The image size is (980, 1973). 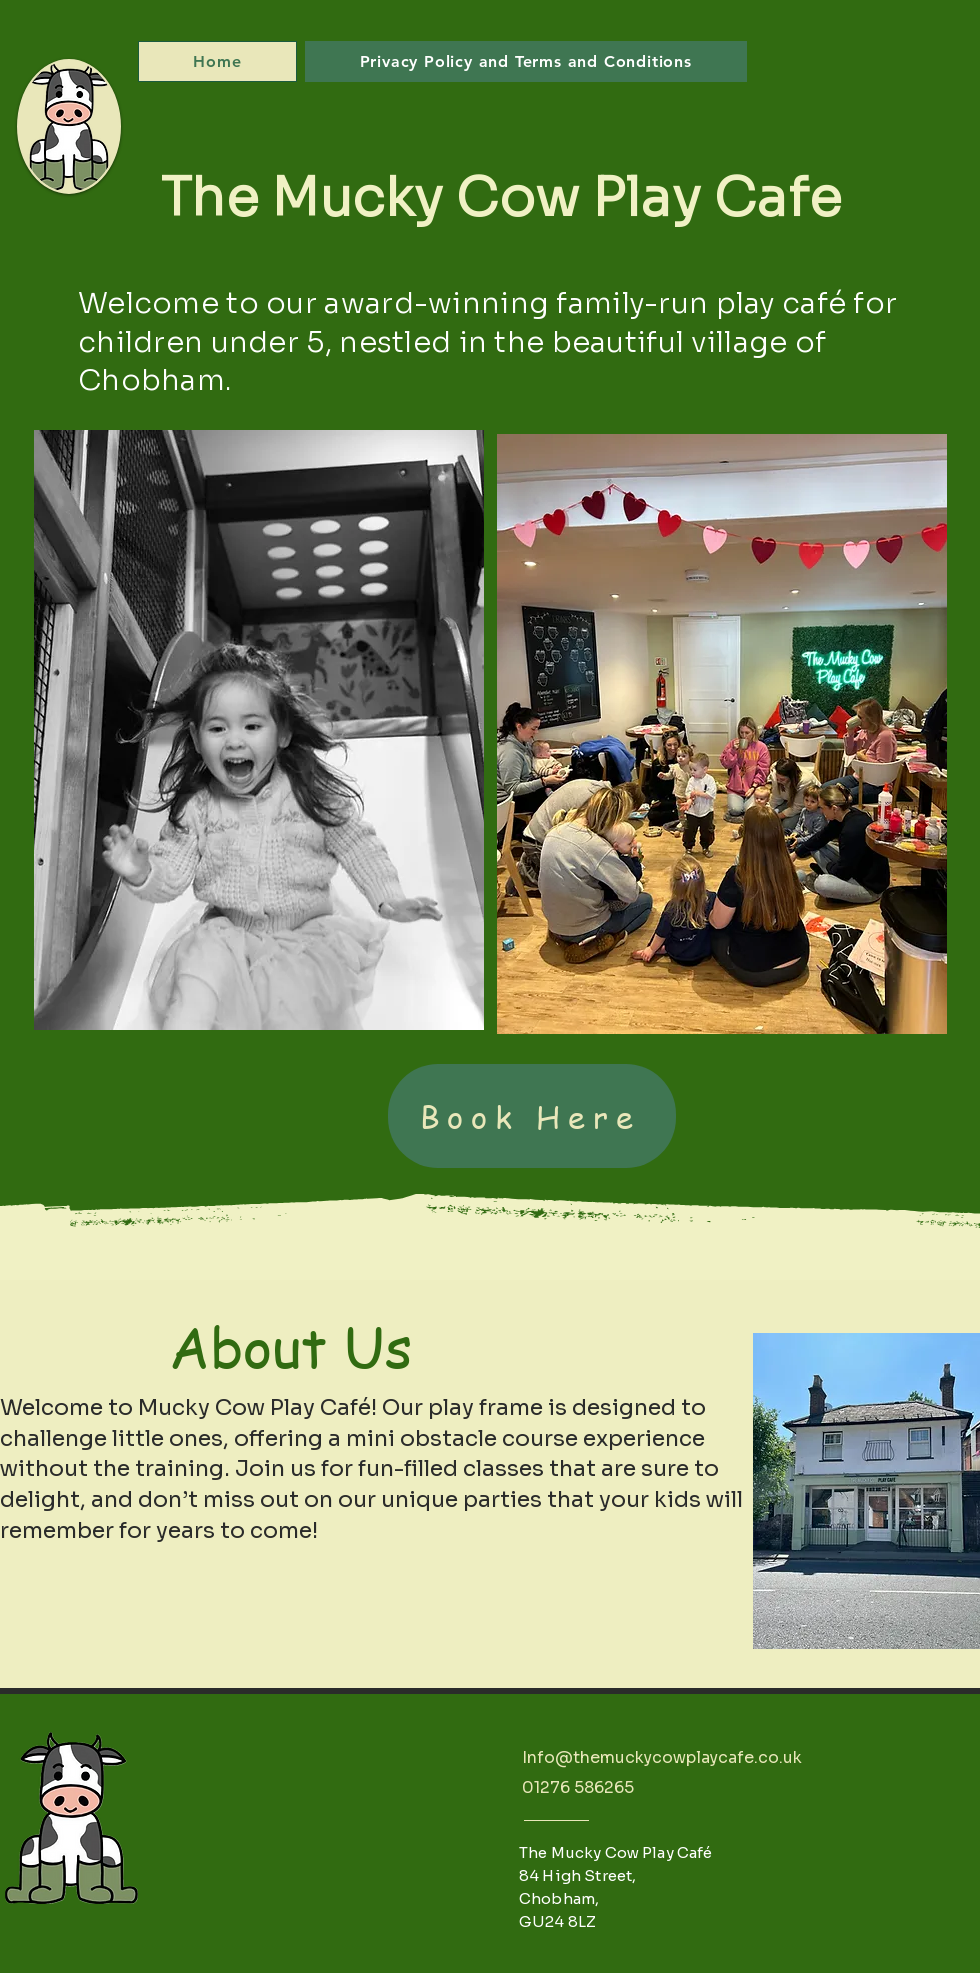 I want to click on [Book Here], so click(x=532, y=1116).